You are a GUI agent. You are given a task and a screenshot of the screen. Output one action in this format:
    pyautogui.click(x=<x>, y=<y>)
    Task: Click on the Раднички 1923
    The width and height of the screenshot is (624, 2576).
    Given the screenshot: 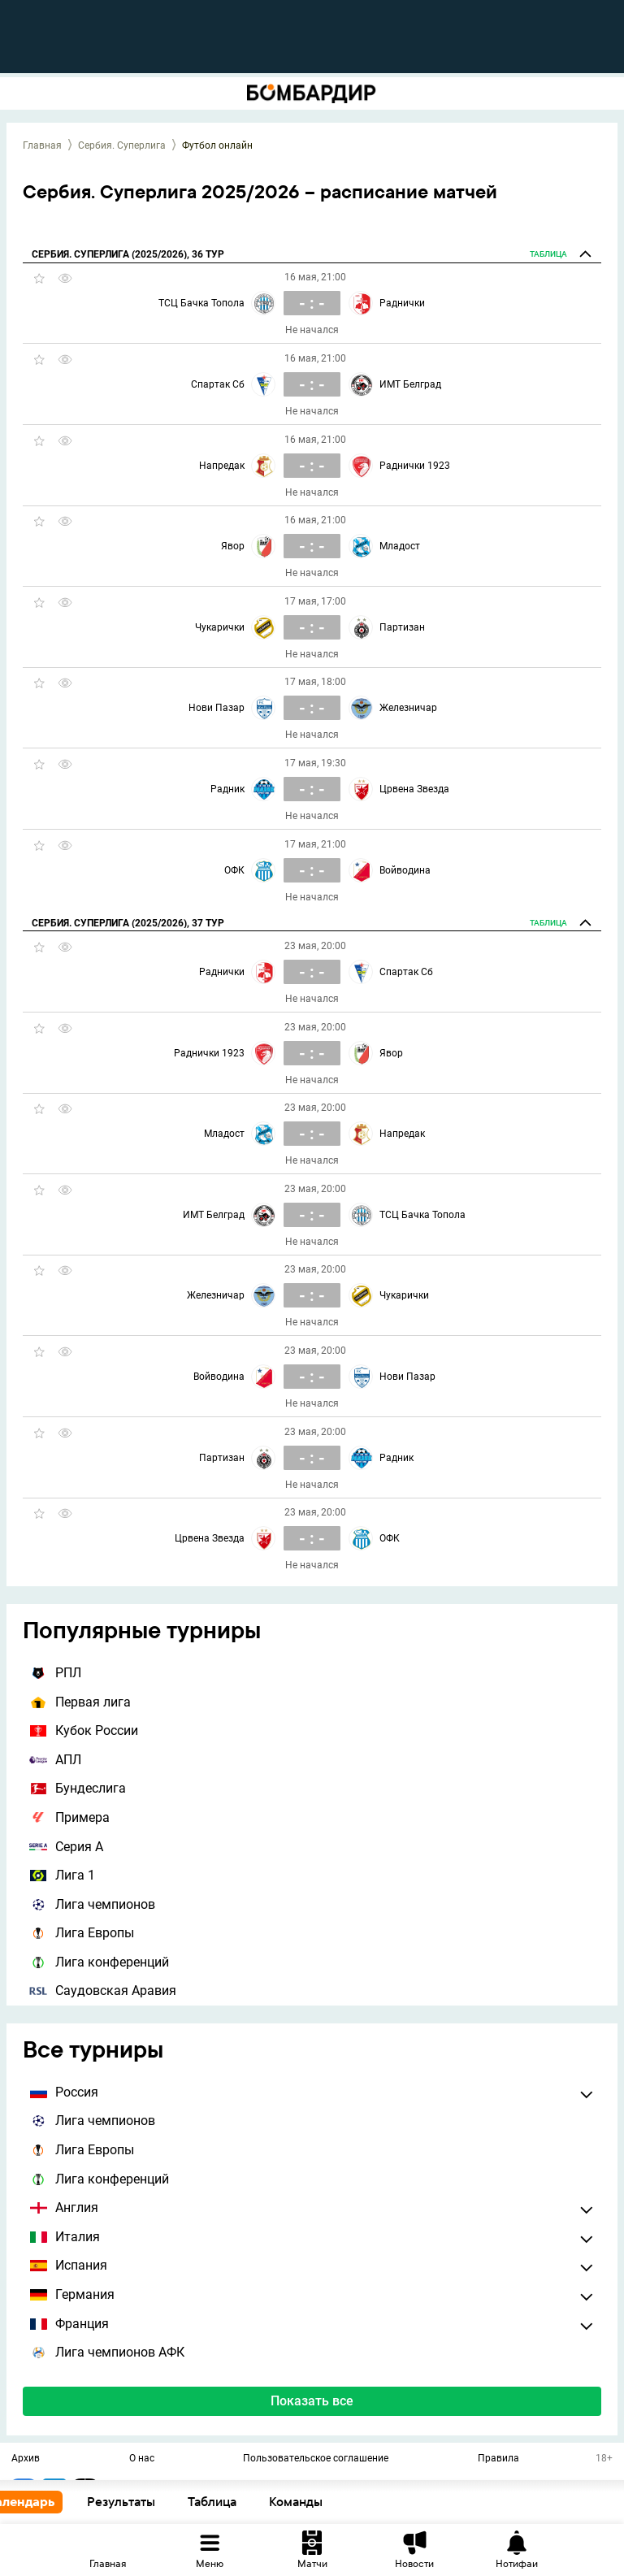 What is the action you would take?
    pyautogui.click(x=414, y=465)
    